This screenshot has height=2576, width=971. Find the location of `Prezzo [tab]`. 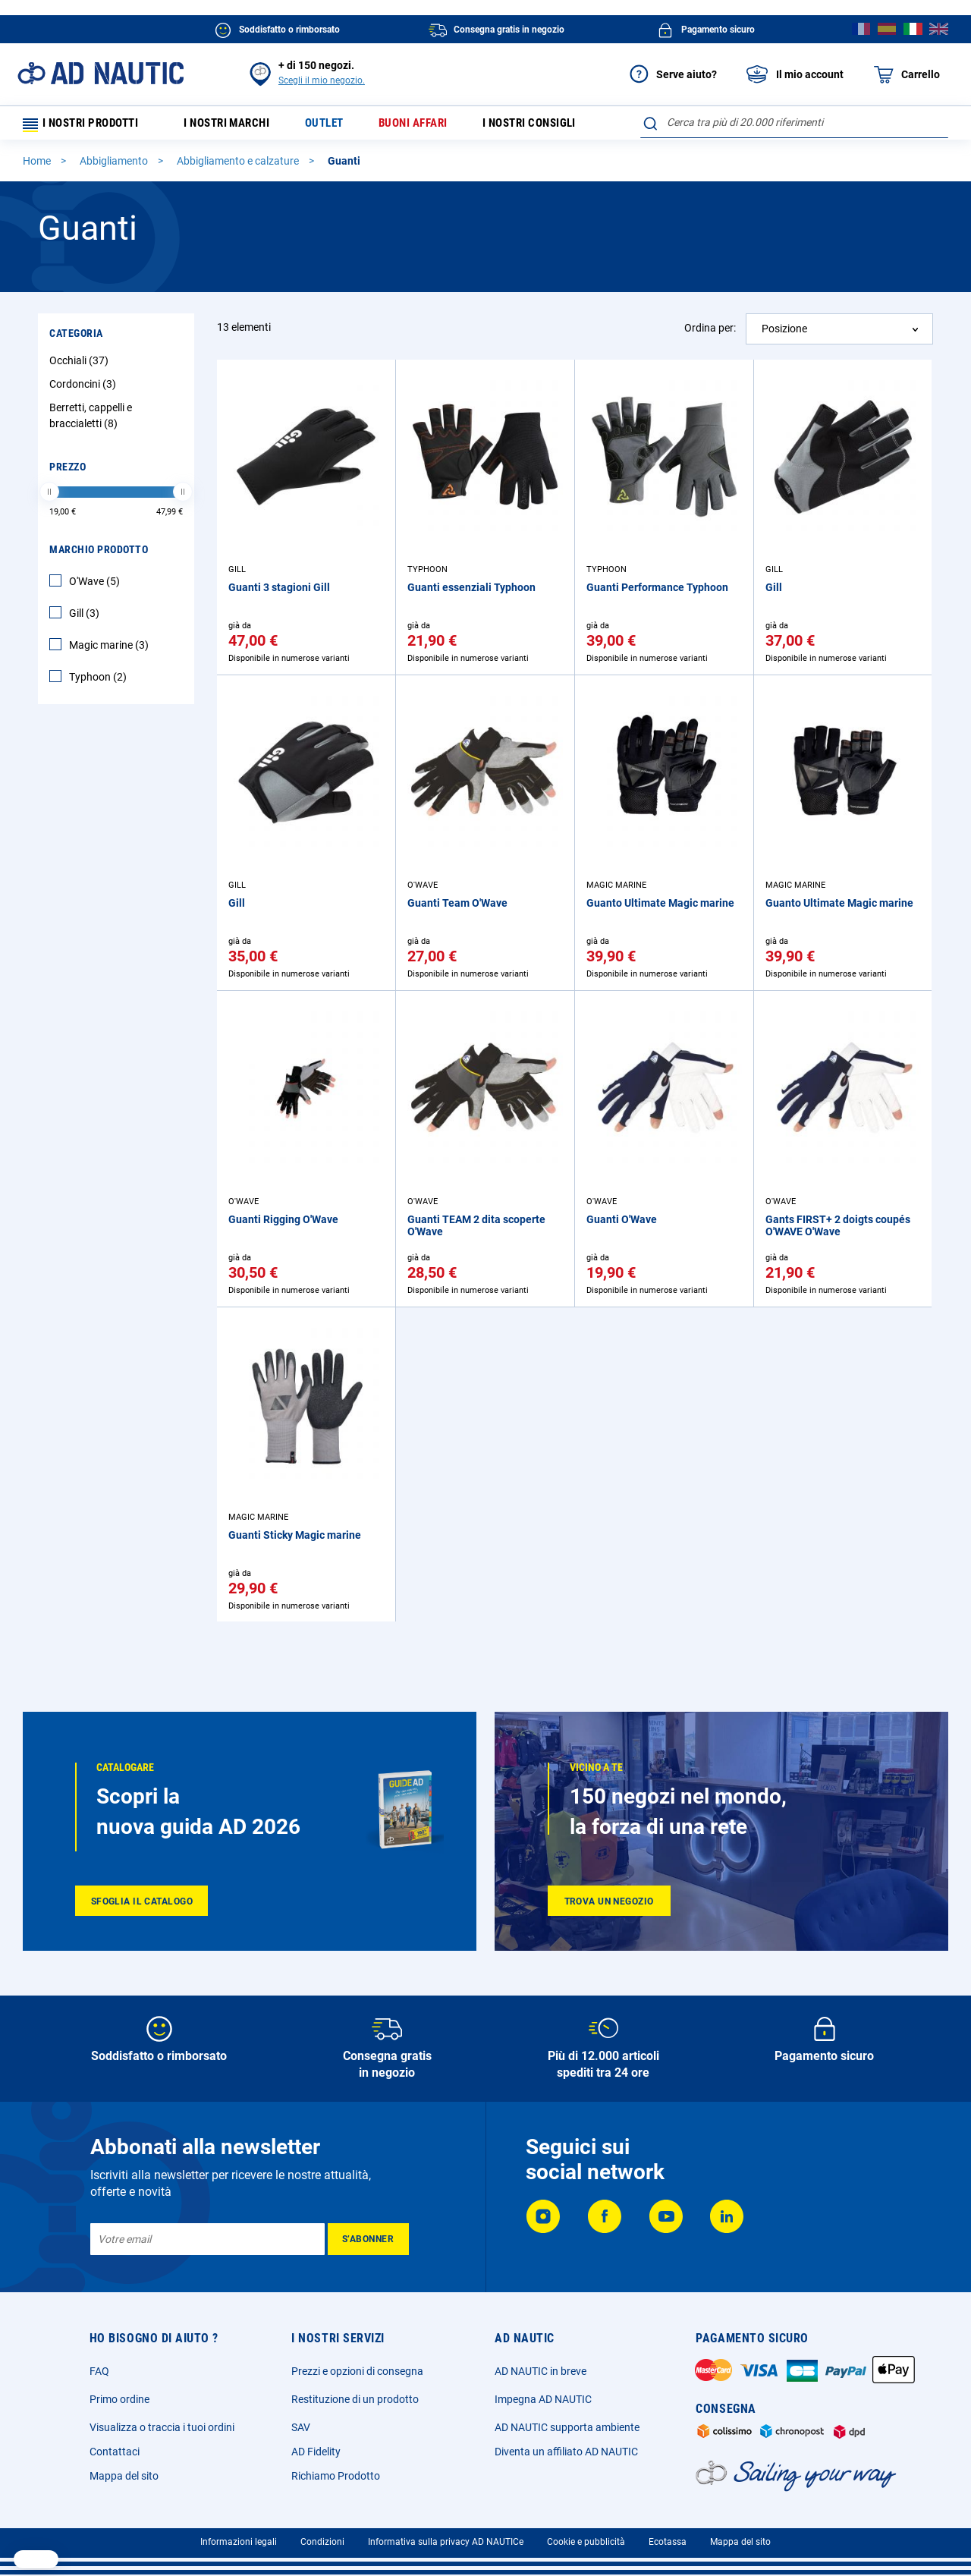

Prezzo [tab] is located at coordinates (67, 472).